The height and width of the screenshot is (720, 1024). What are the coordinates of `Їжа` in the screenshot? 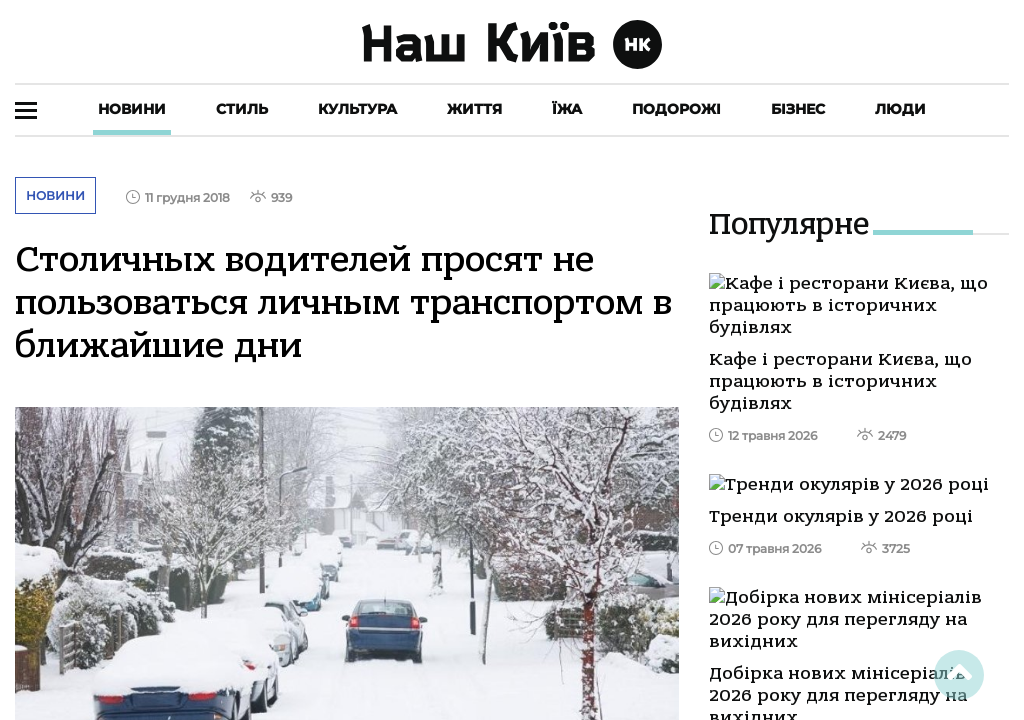 It's located at (567, 109).